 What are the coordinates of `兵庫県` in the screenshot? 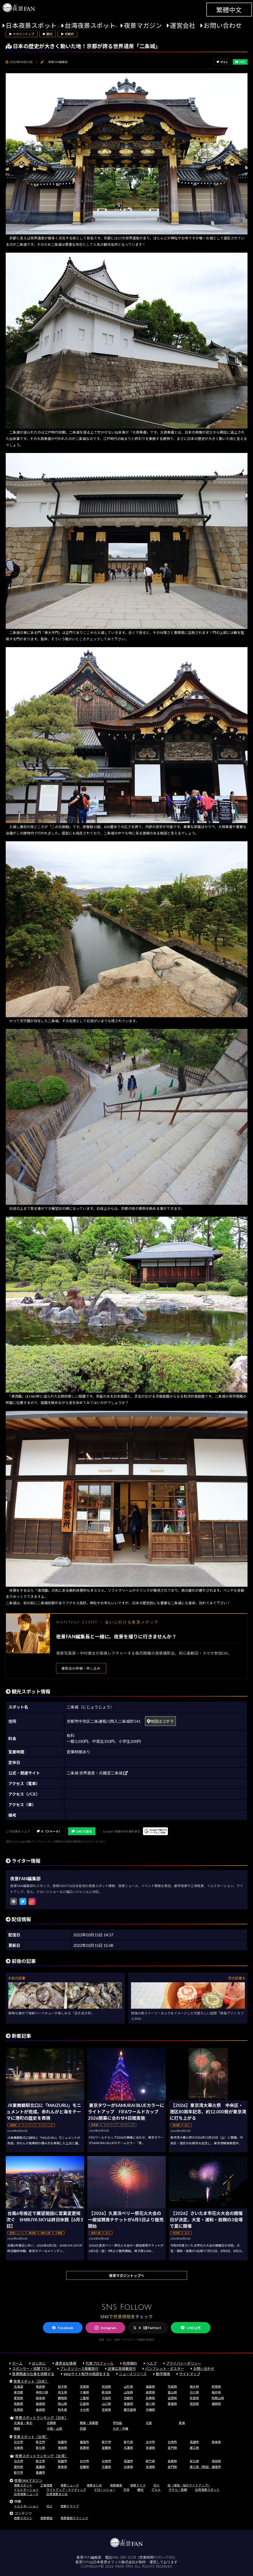 It's located at (150, 2398).